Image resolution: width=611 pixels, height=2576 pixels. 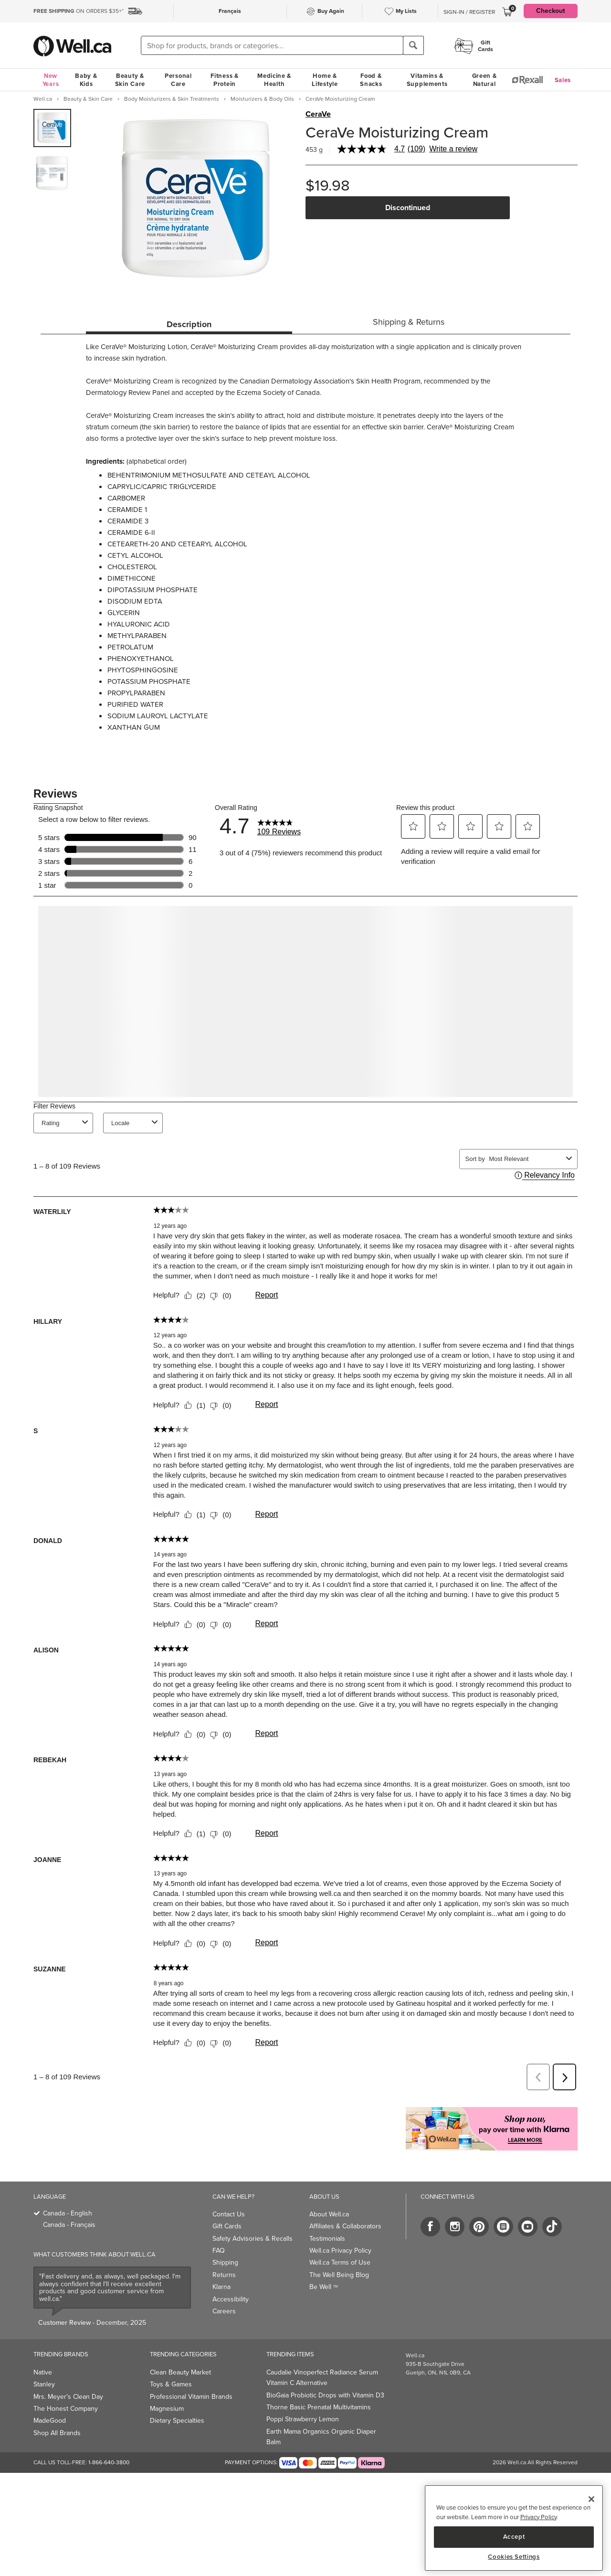 I want to click on [group], so click(x=52, y=128).